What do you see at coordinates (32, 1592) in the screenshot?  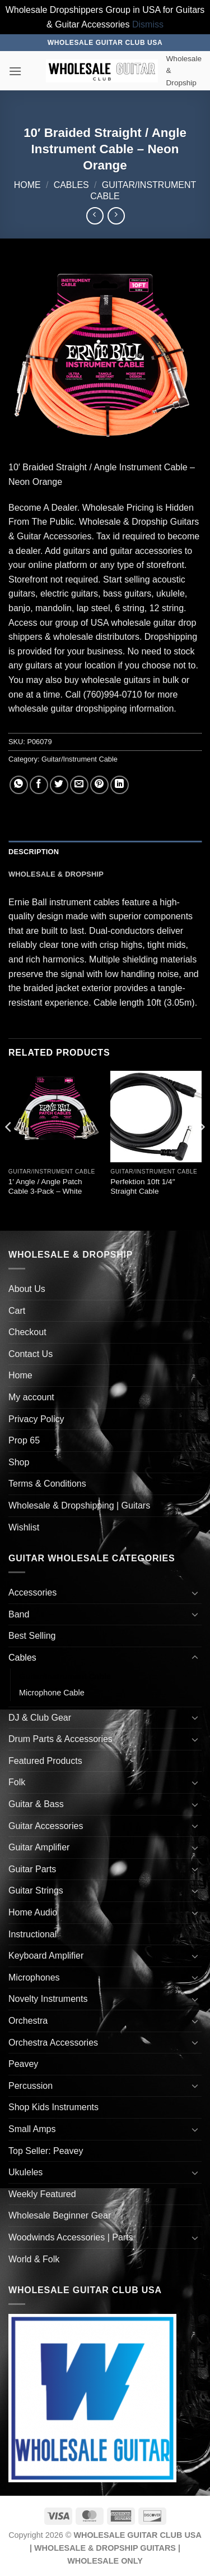 I see `Accessories` at bounding box center [32, 1592].